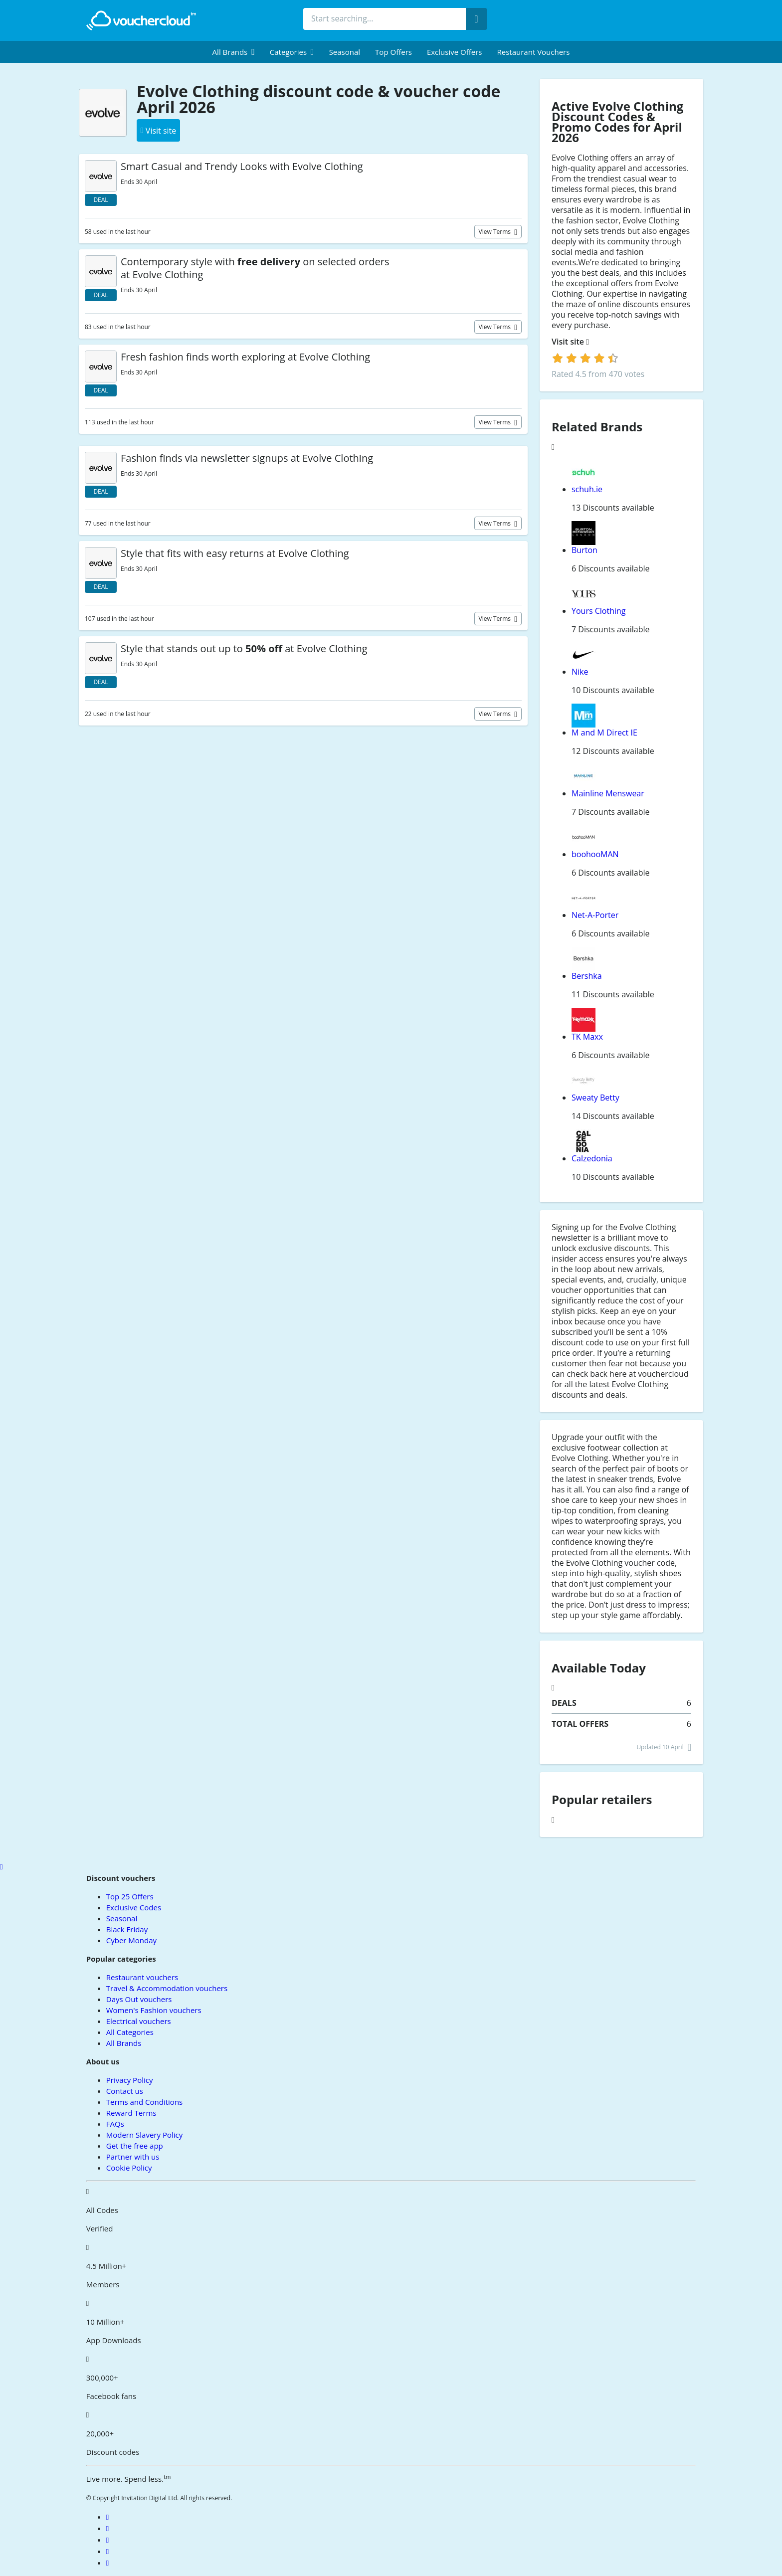 This screenshot has height=2576, width=782. What do you see at coordinates (233, 52) in the screenshot?
I see `[menuitem]` at bounding box center [233, 52].